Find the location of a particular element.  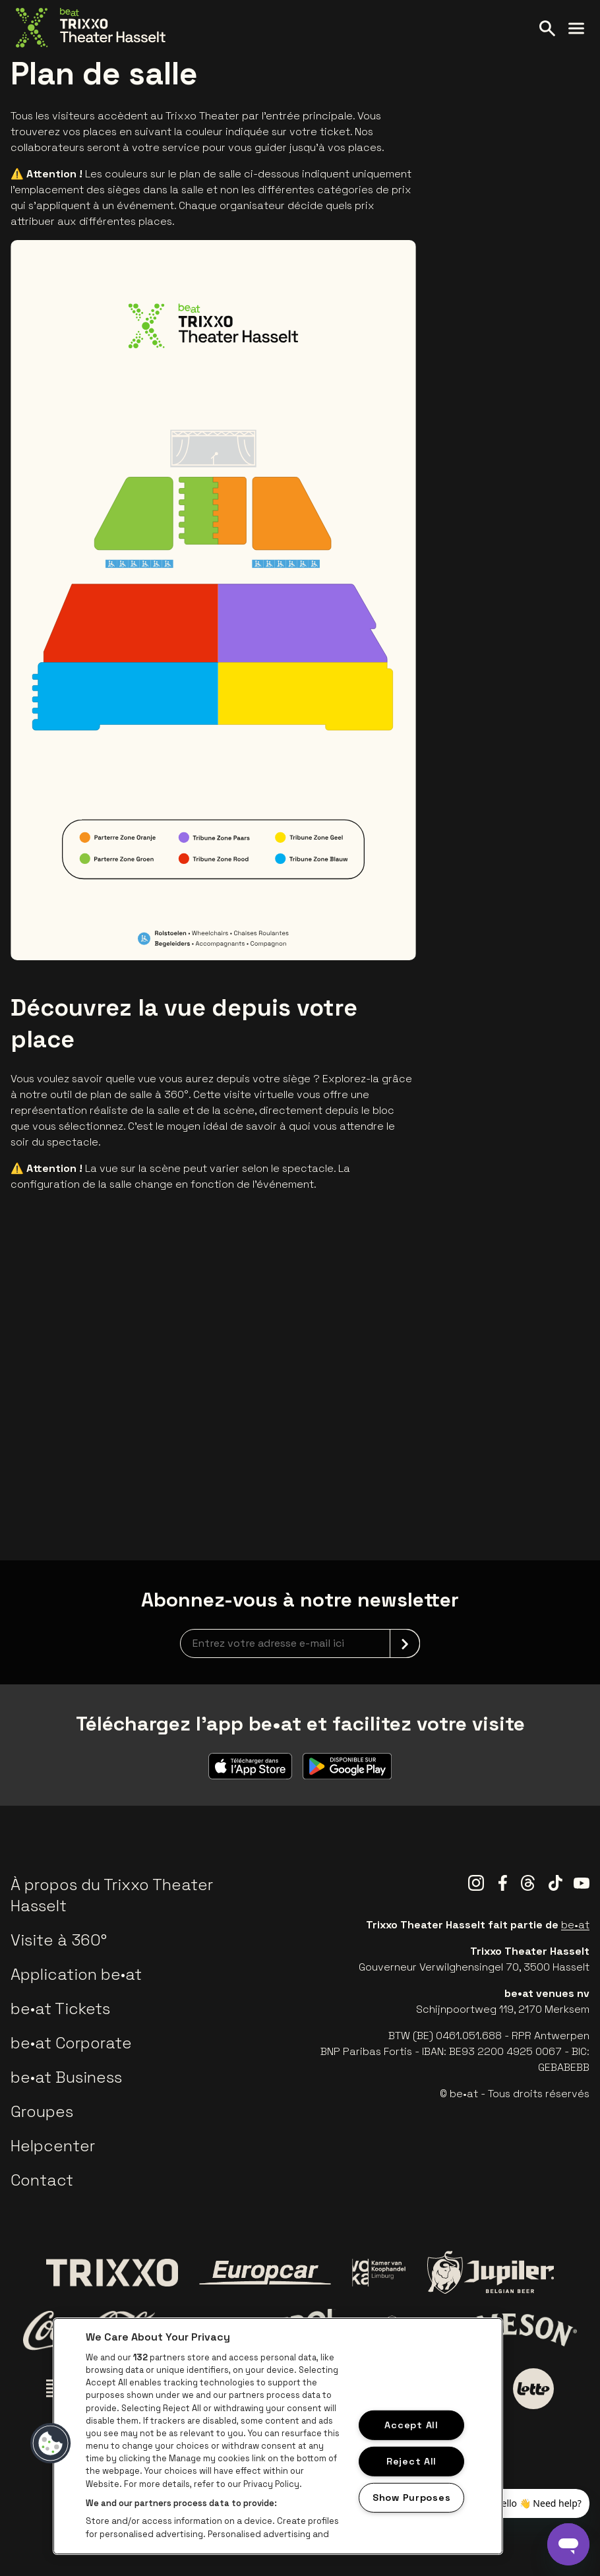

Show Purposes [Show Purposes, Opens the preference center dialog] is located at coordinates (411, 2497).